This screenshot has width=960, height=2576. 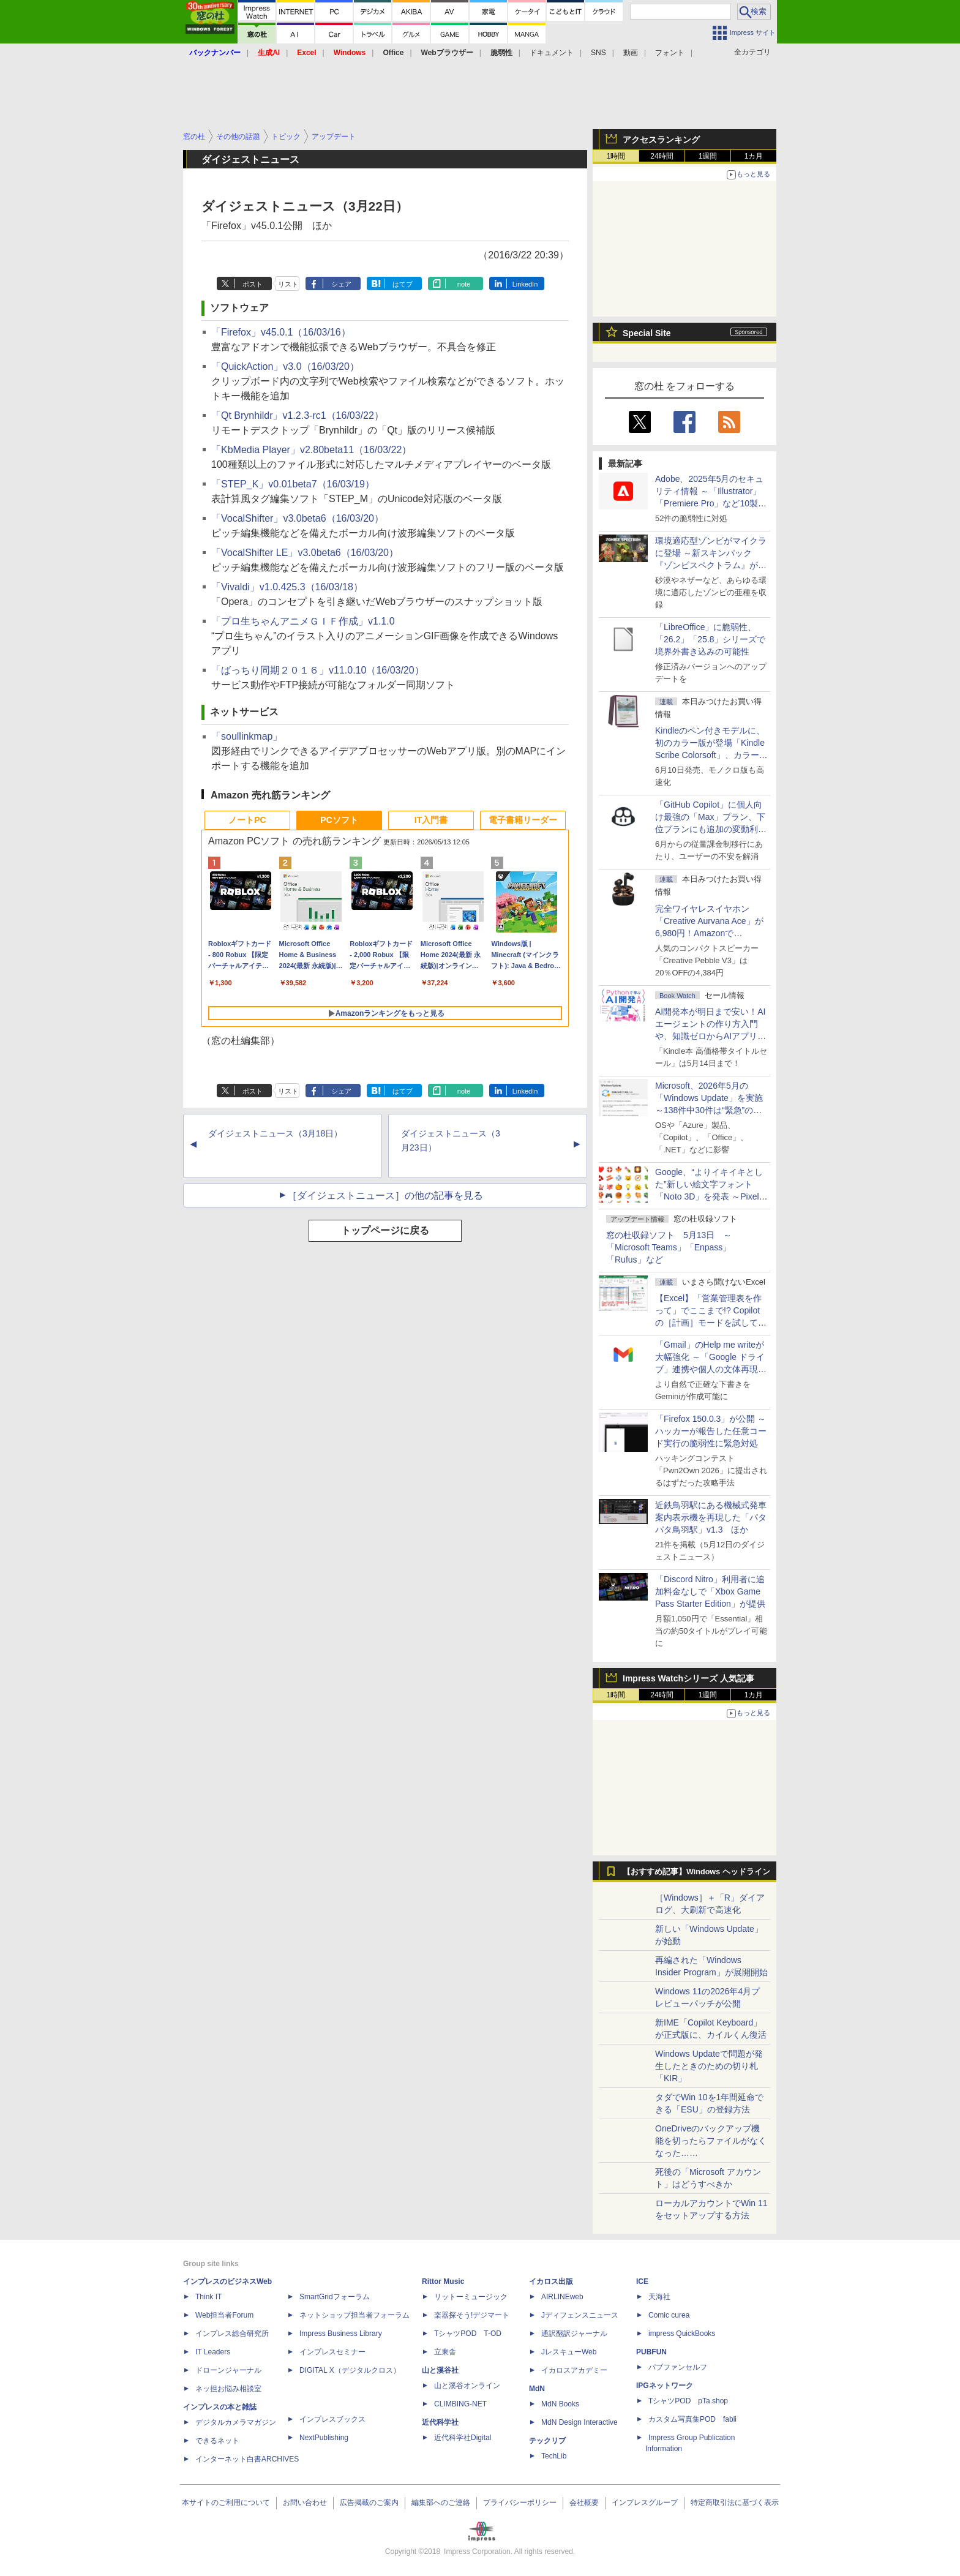 What do you see at coordinates (431, 820) in the screenshot?
I see `IT入門書` at bounding box center [431, 820].